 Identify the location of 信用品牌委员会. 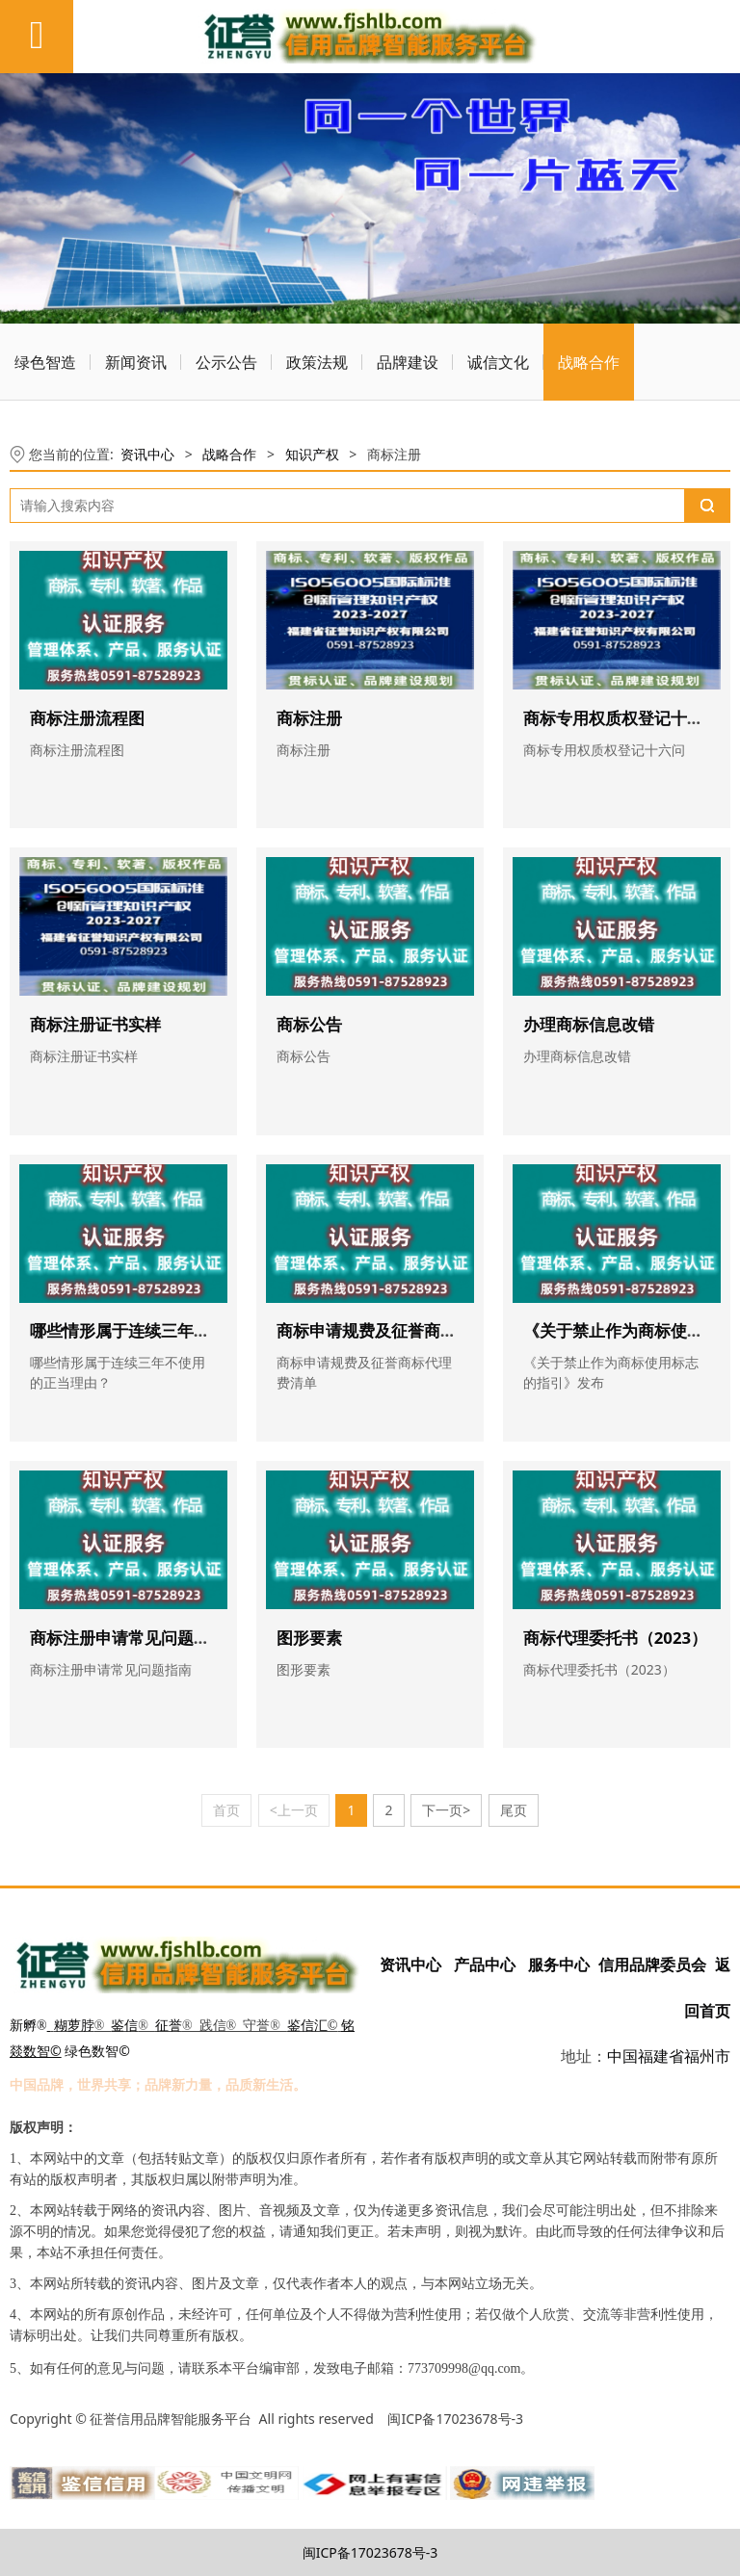
(653, 1965).